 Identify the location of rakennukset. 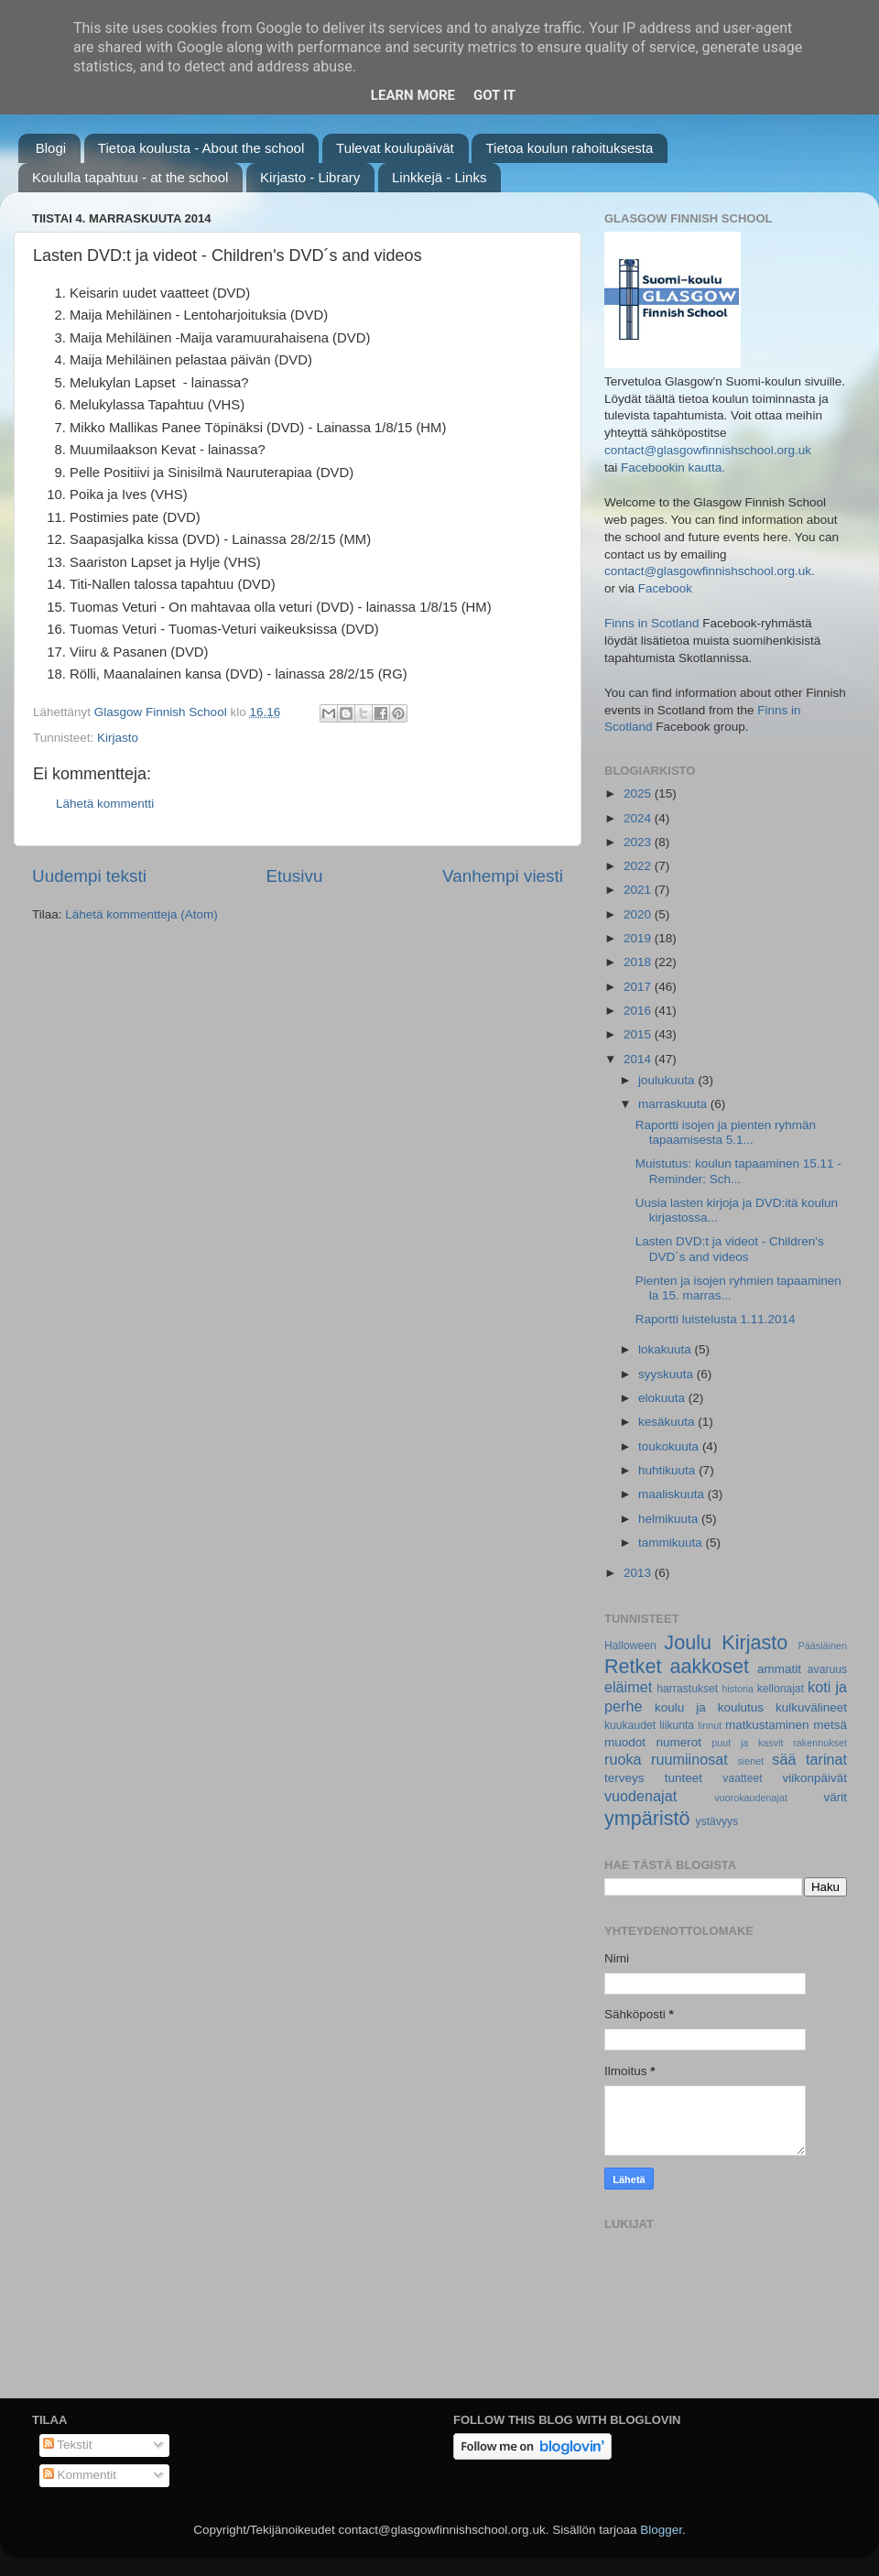
(820, 1742).